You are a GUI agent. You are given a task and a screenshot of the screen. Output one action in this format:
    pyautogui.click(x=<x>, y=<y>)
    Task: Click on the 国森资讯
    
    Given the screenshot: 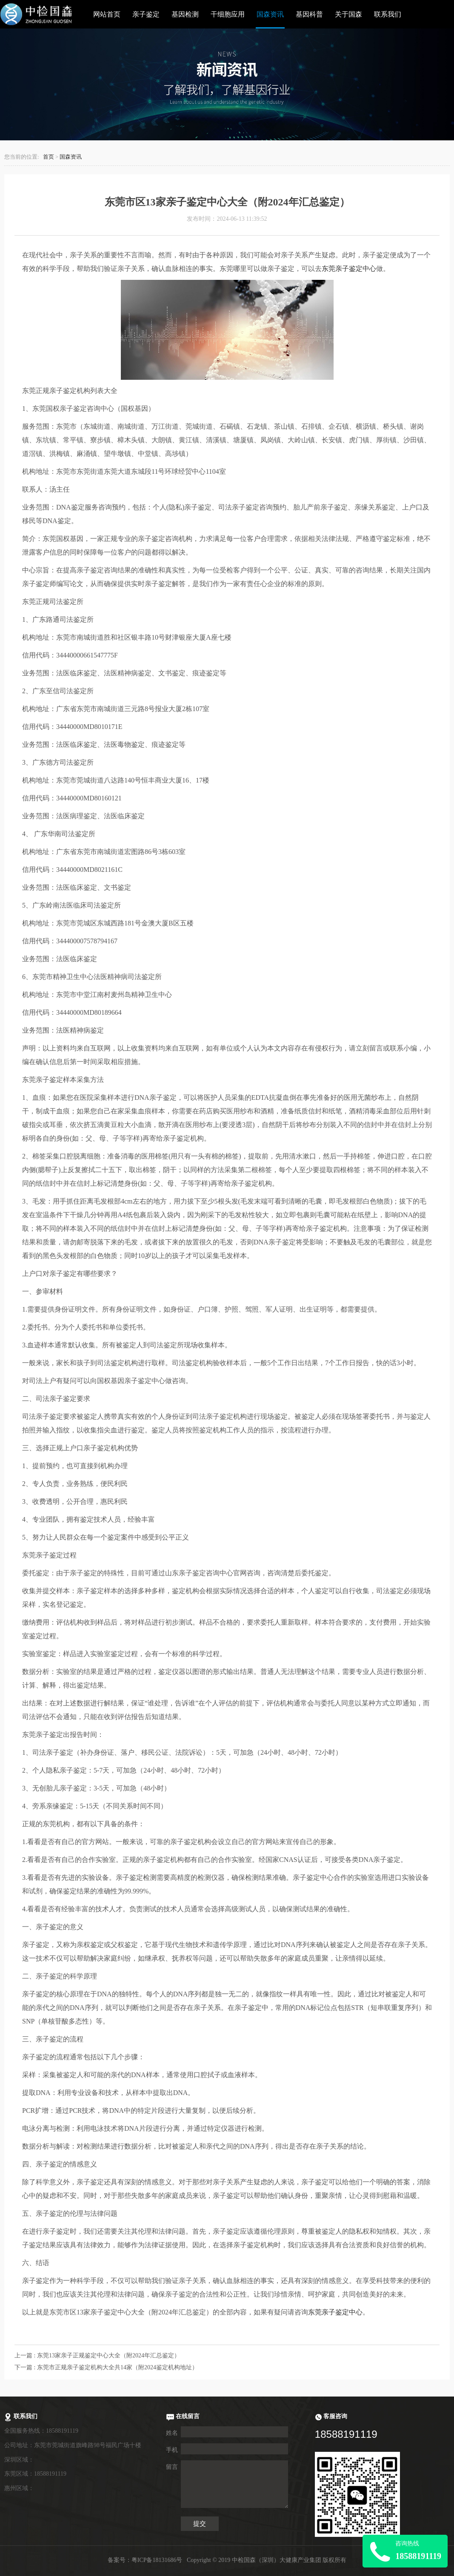 What is the action you would take?
    pyautogui.click(x=270, y=14)
    